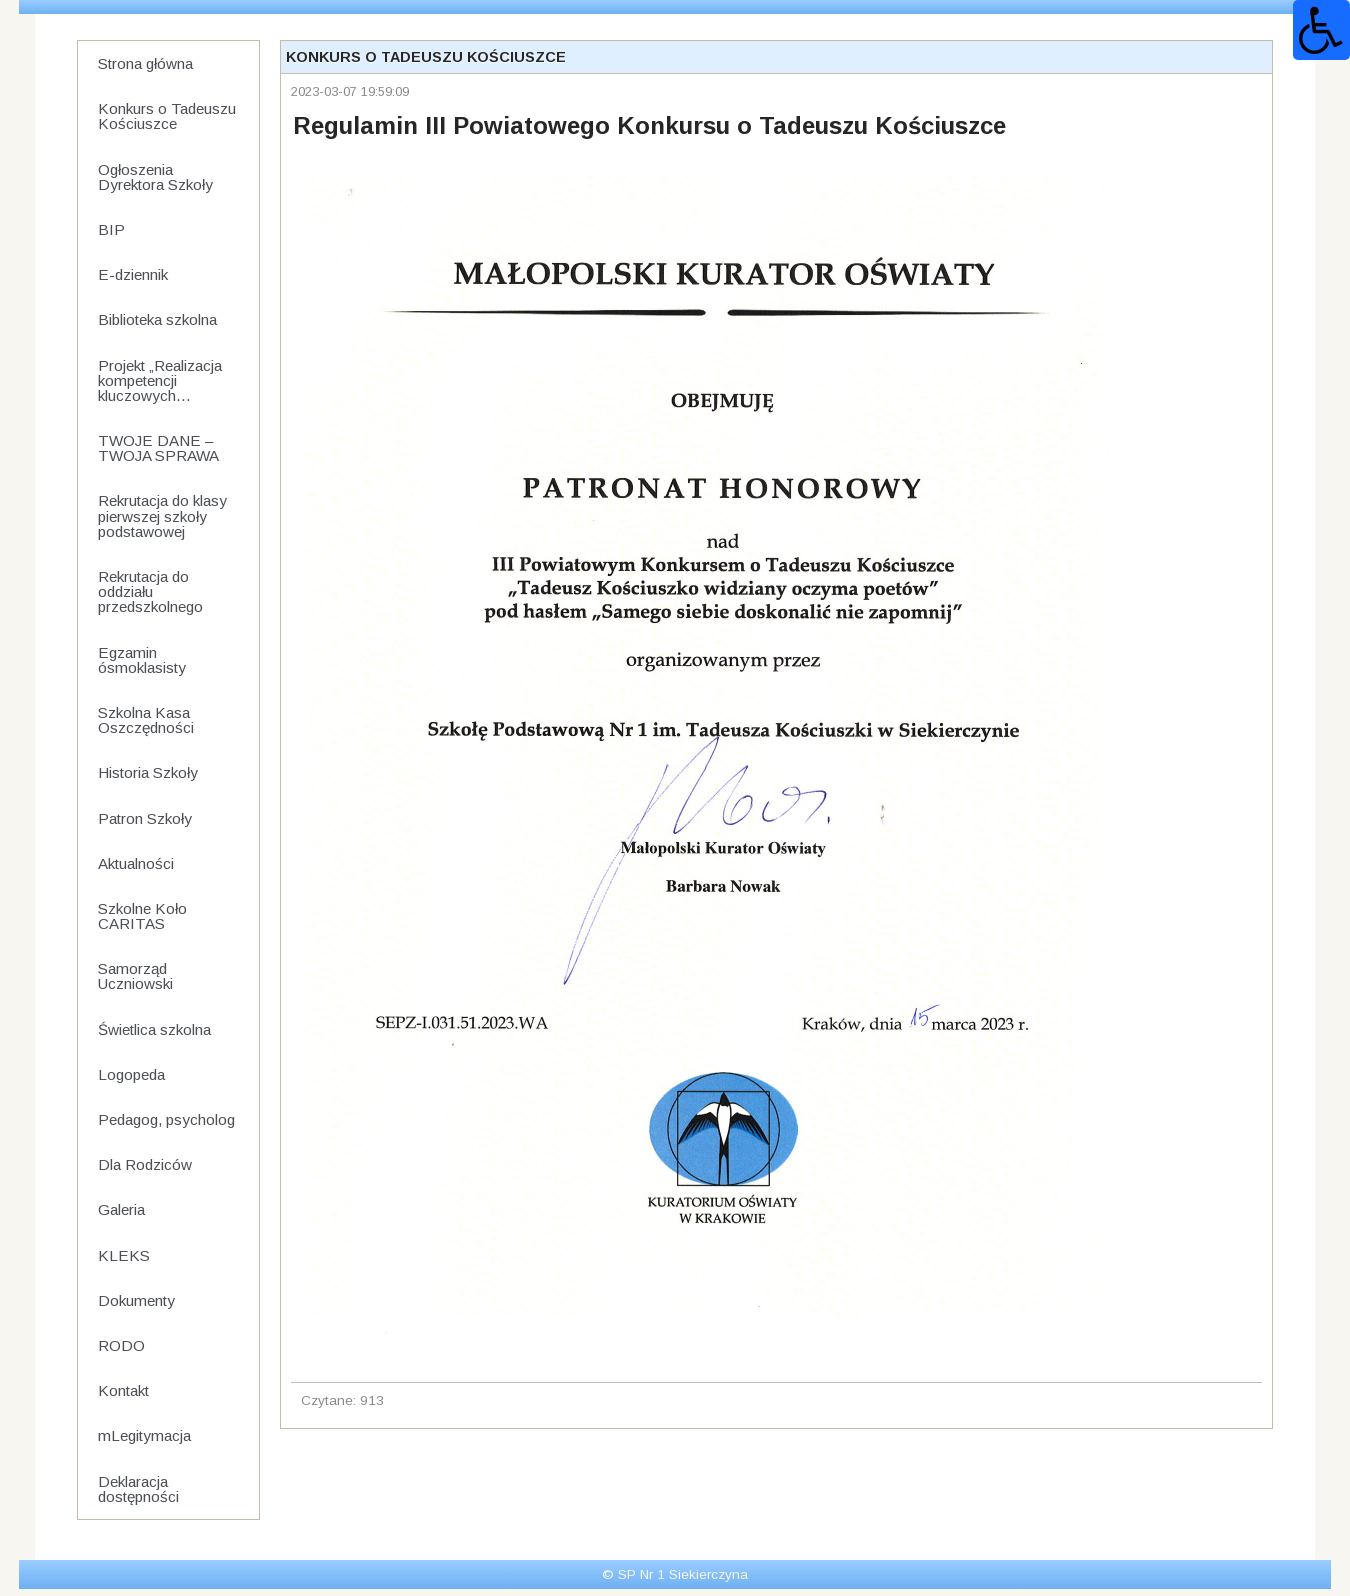 The image size is (1350, 1596). I want to click on Kontakt, so click(123, 1390).